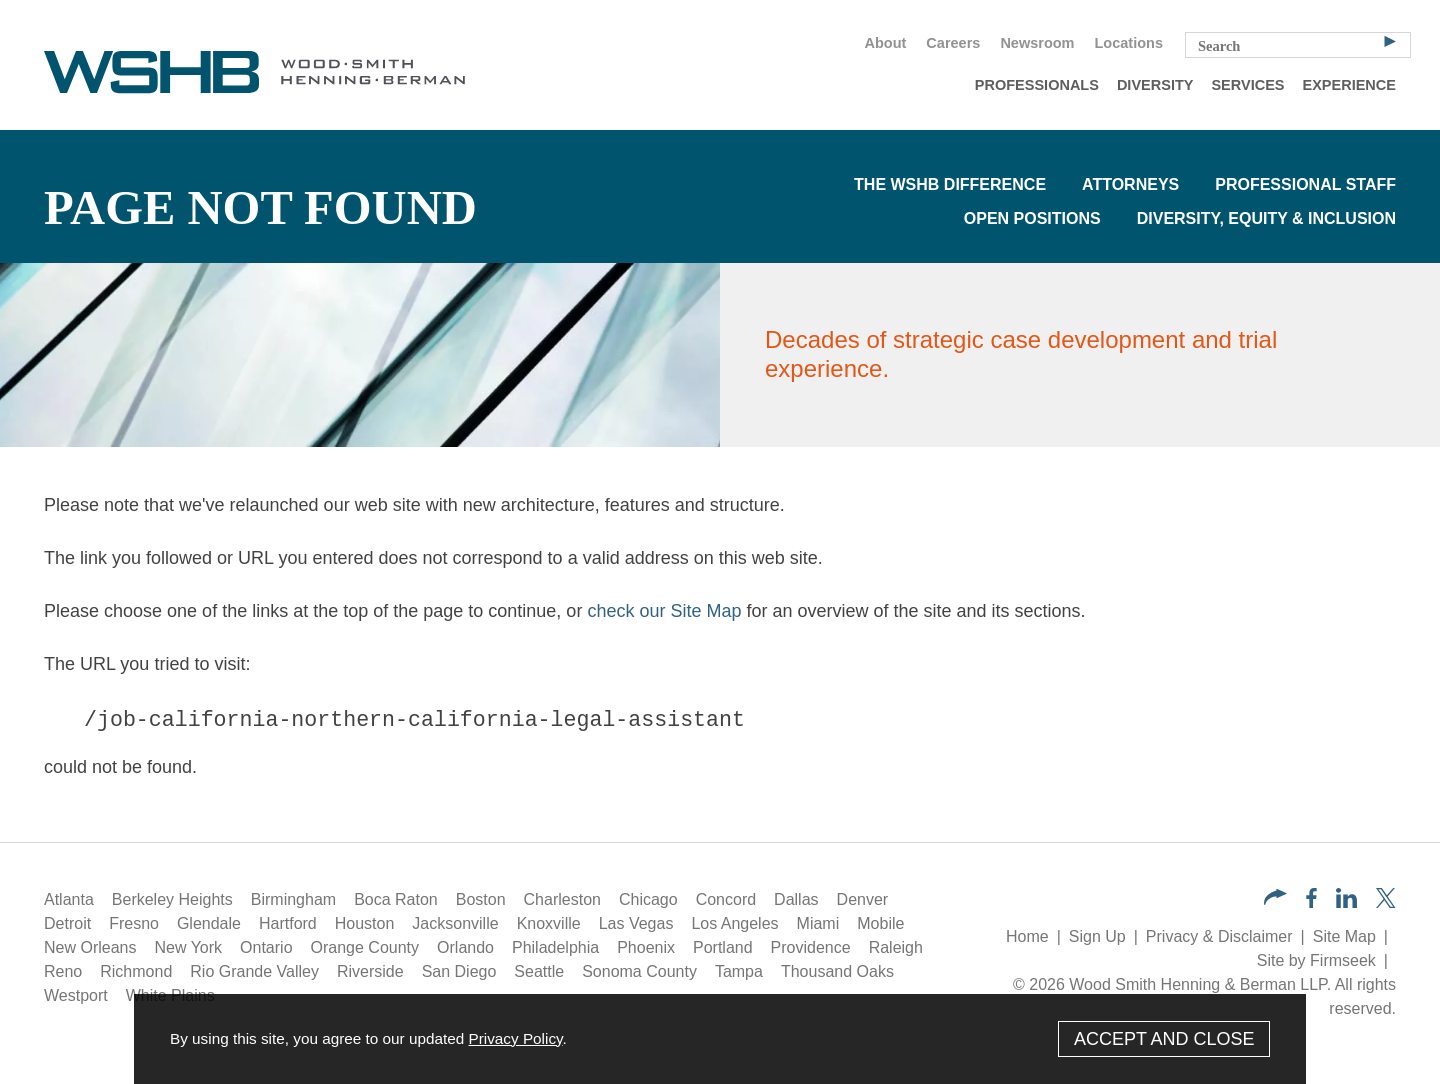  What do you see at coordinates (293, 899) in the screenshot?
I see `Birmingham` at bounding box center [293, 899].